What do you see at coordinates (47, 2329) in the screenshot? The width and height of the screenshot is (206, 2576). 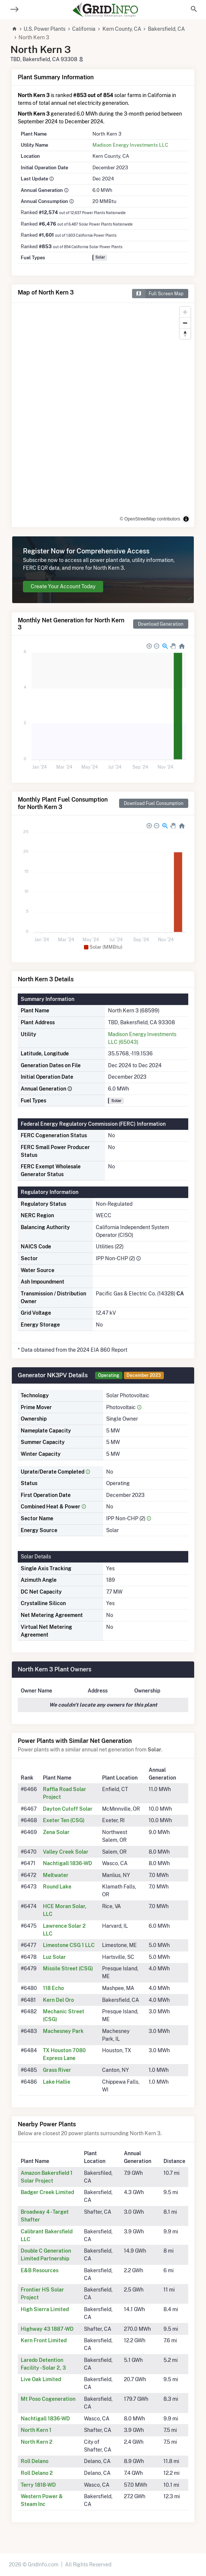 I see `Highway 43 1887-WD` at bounding box center [47, 2329].